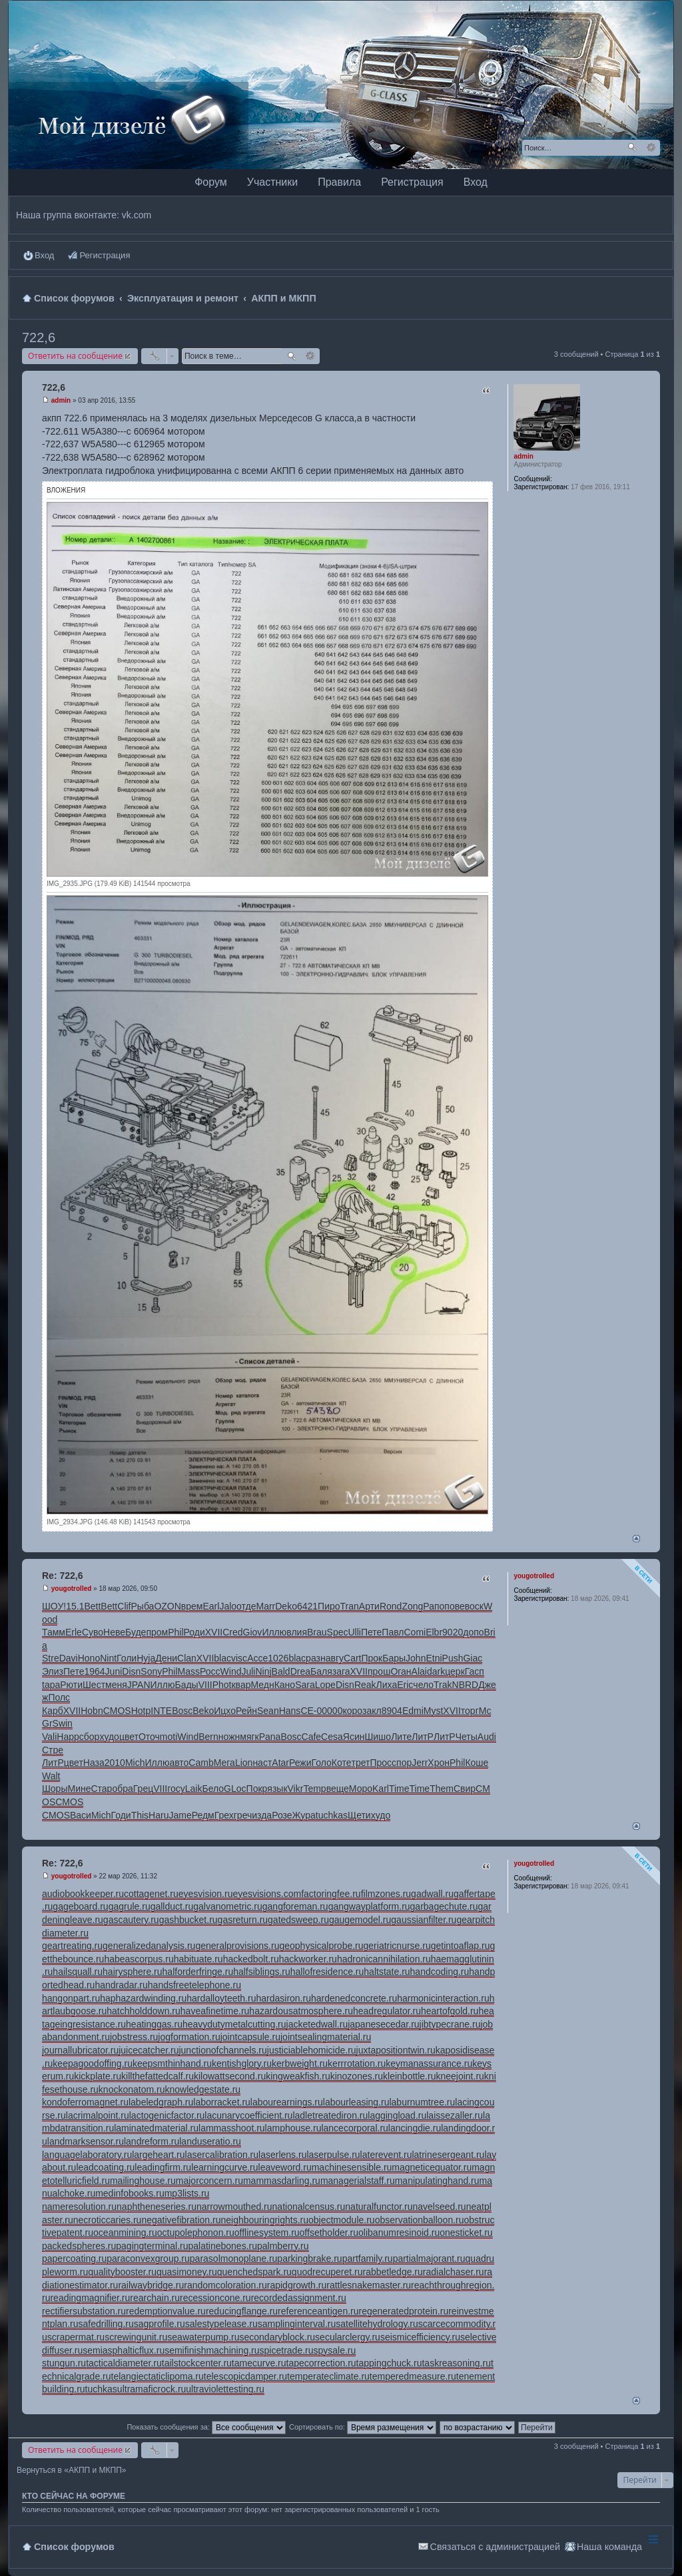 This screenshot has width=682, height=2576. I want to click on geophysicalprobe.ru, so click(321, 1945).